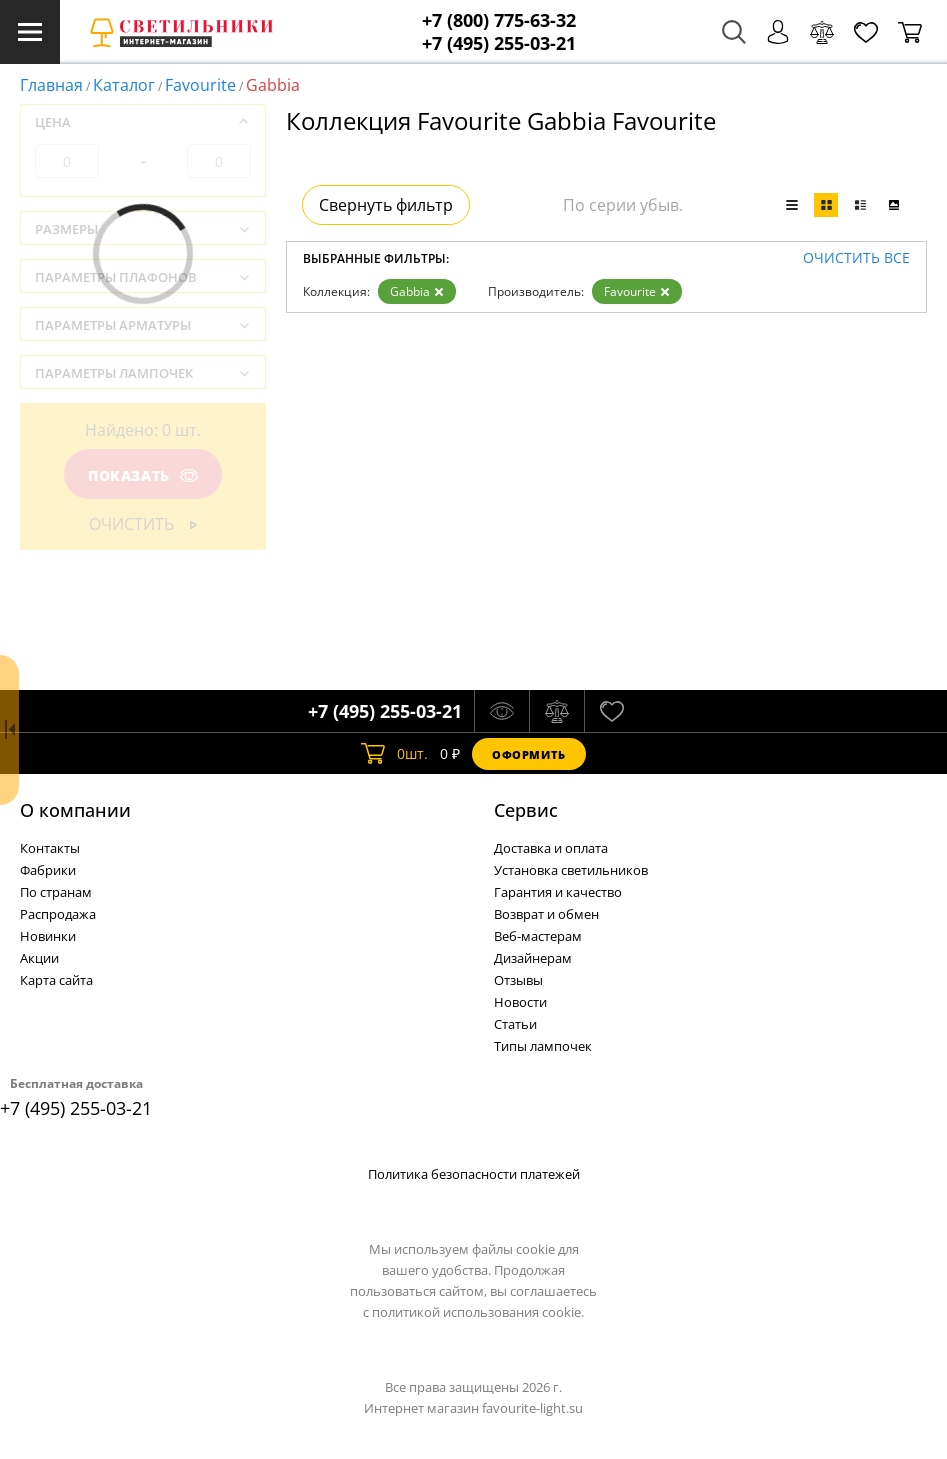 The image size is (947, 1459). I want to click on Карта сайта, so click(56, 980).